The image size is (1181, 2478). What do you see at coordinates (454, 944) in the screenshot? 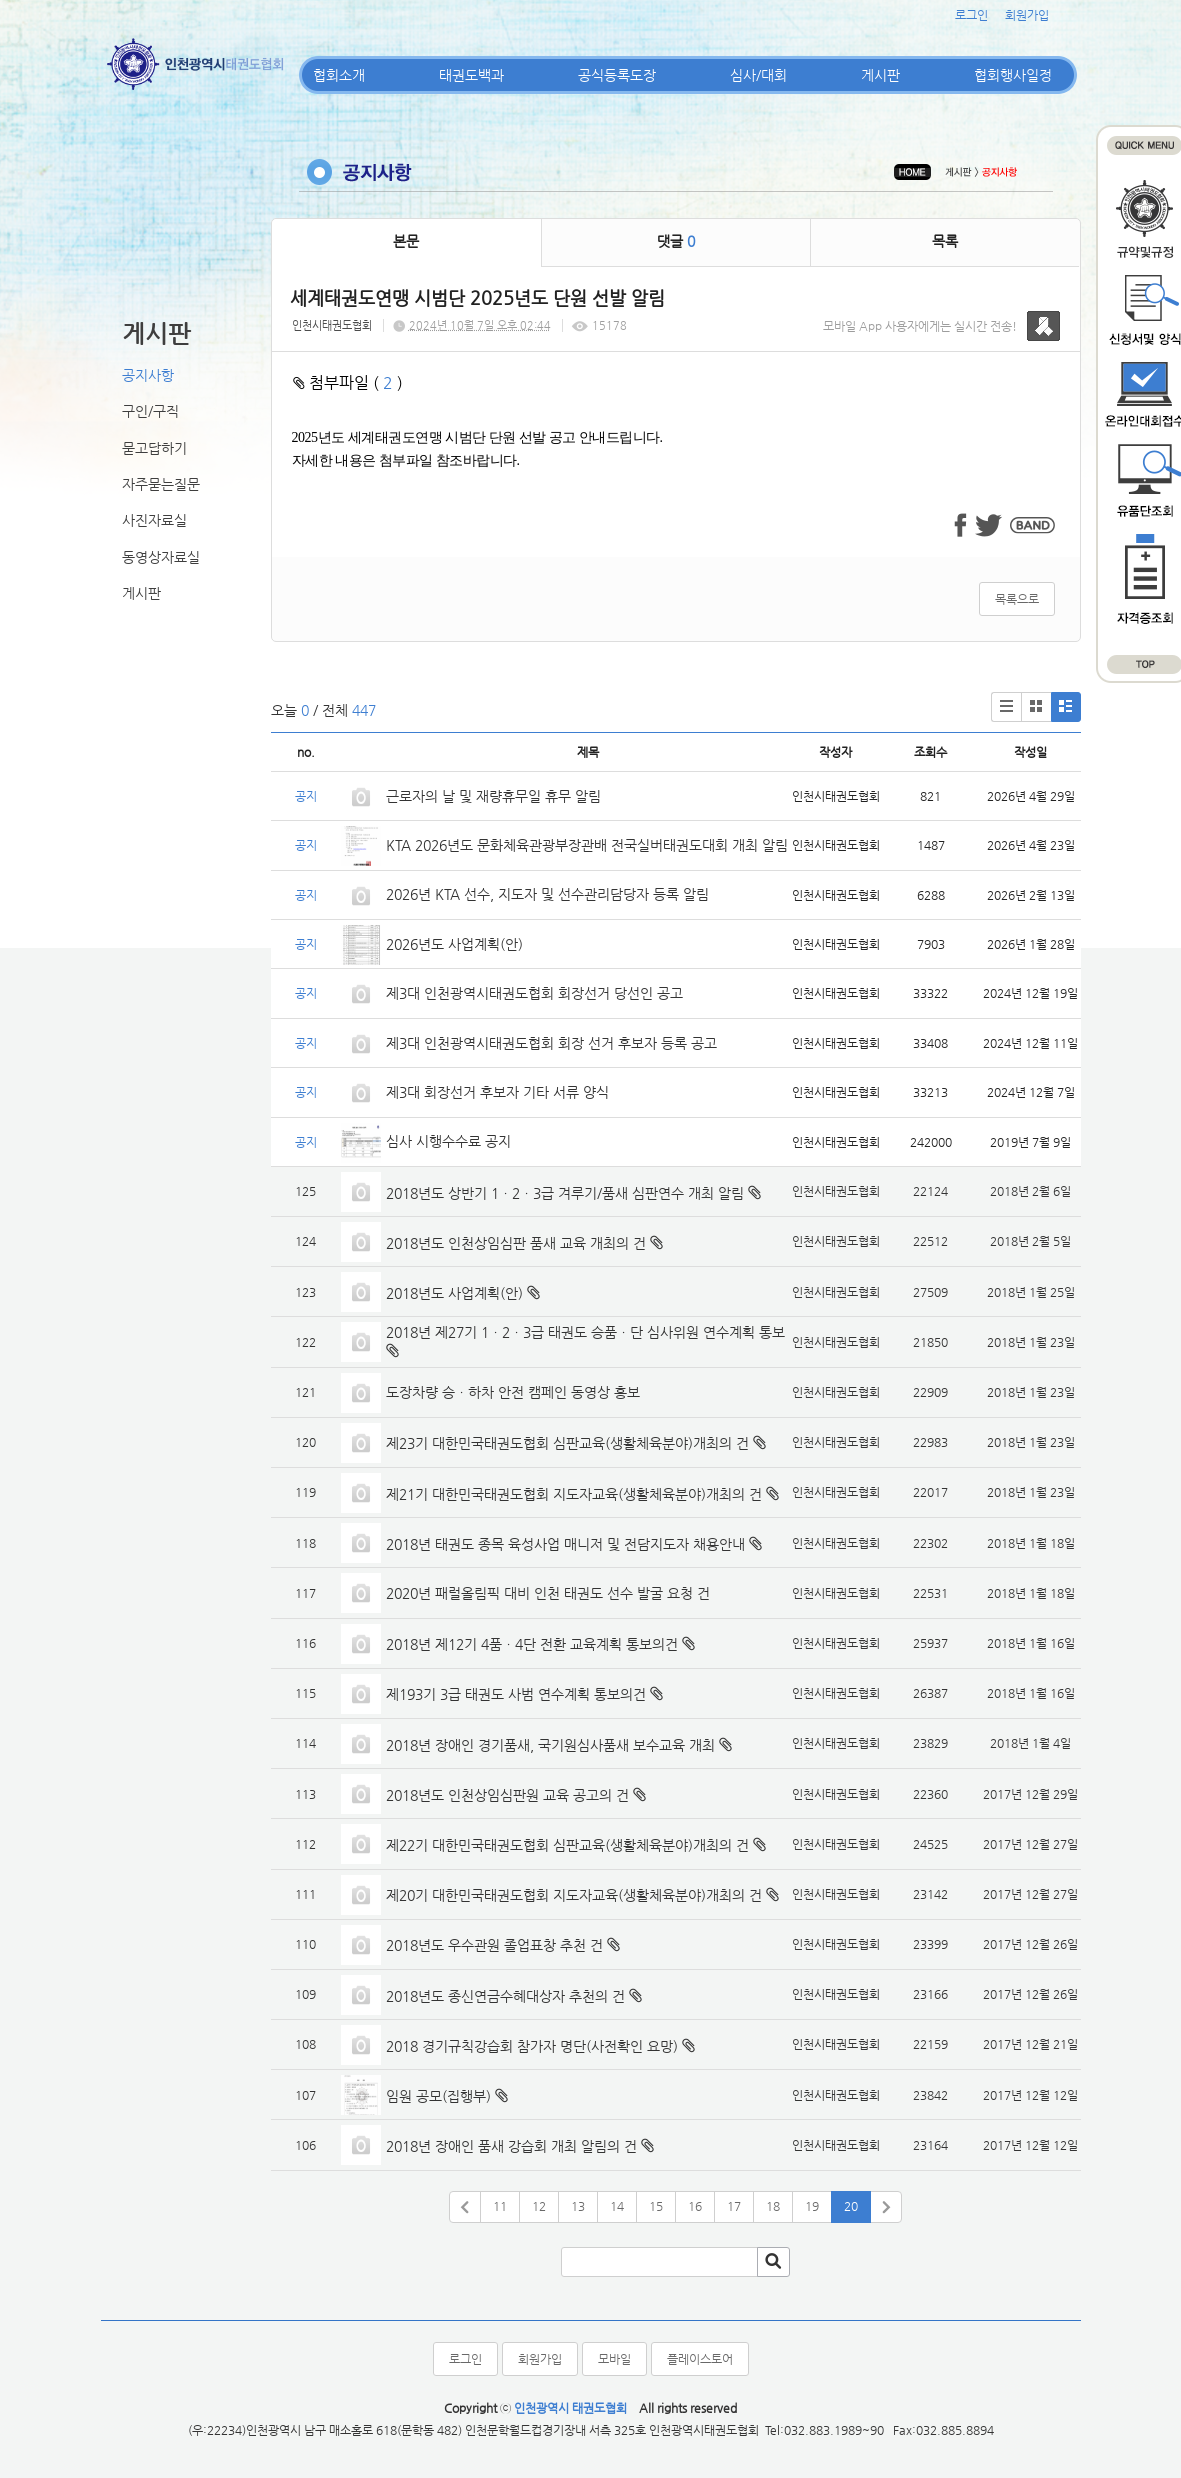
I see `2026년도 사업계획(안)` at bounding box center [454, 944].